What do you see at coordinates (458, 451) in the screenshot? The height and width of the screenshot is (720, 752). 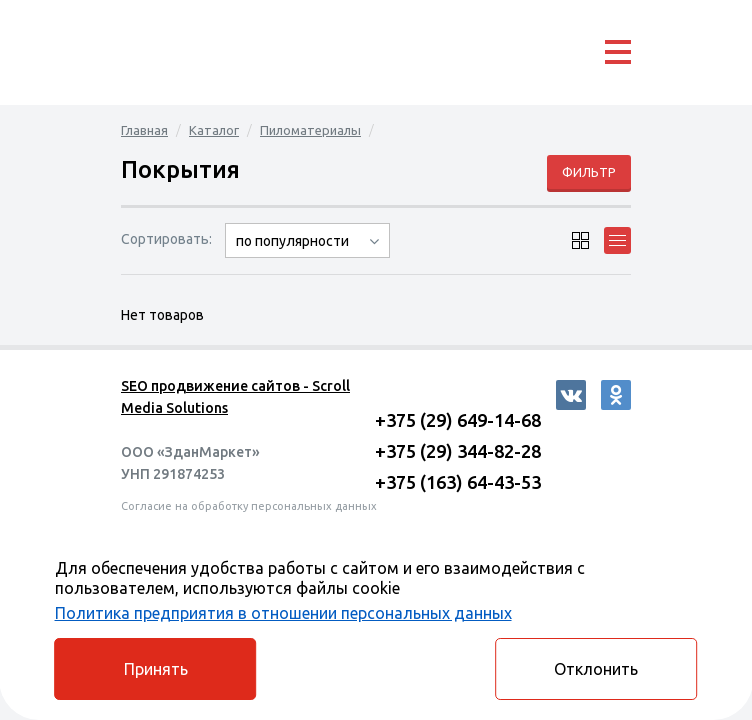 I see `+375 (29) 344-82-28` at bounding box center [458, 451].